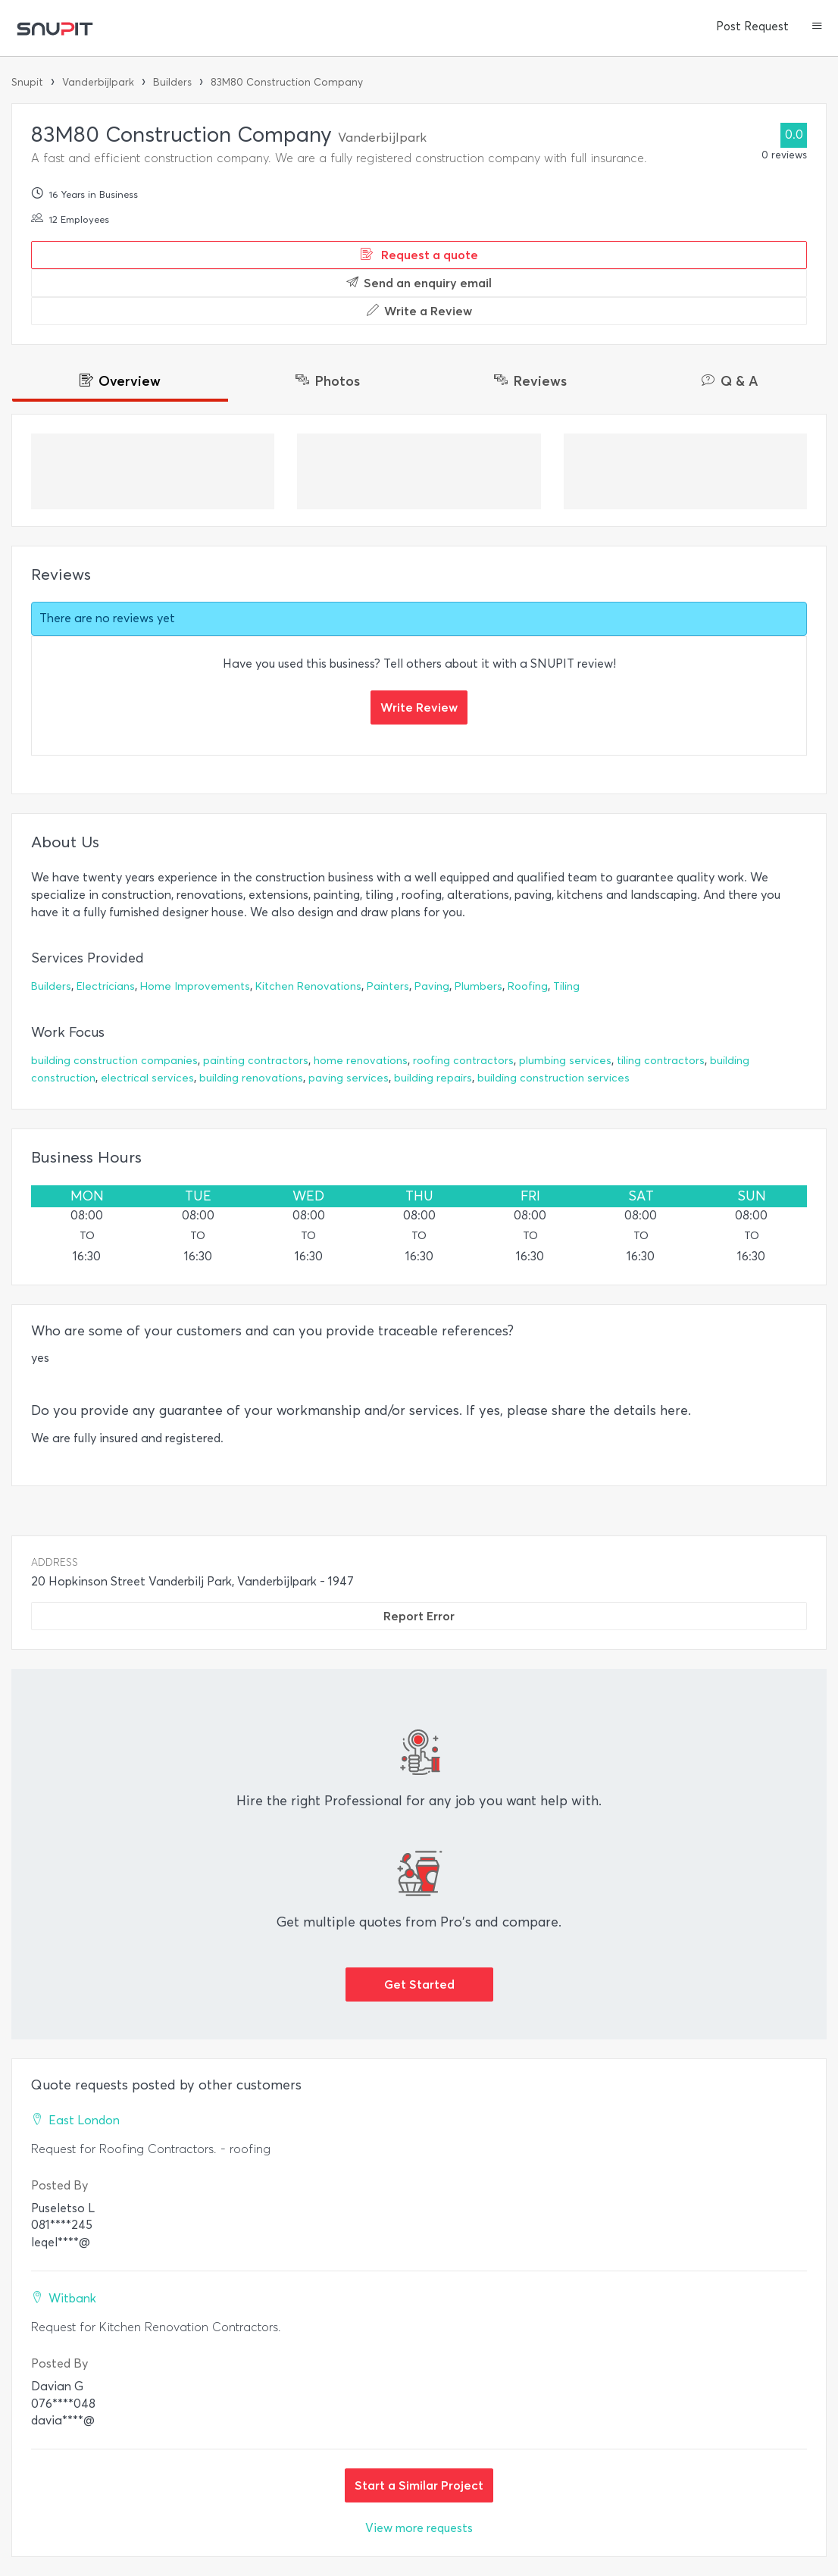  I want to click on Paving, so click(431, 986).